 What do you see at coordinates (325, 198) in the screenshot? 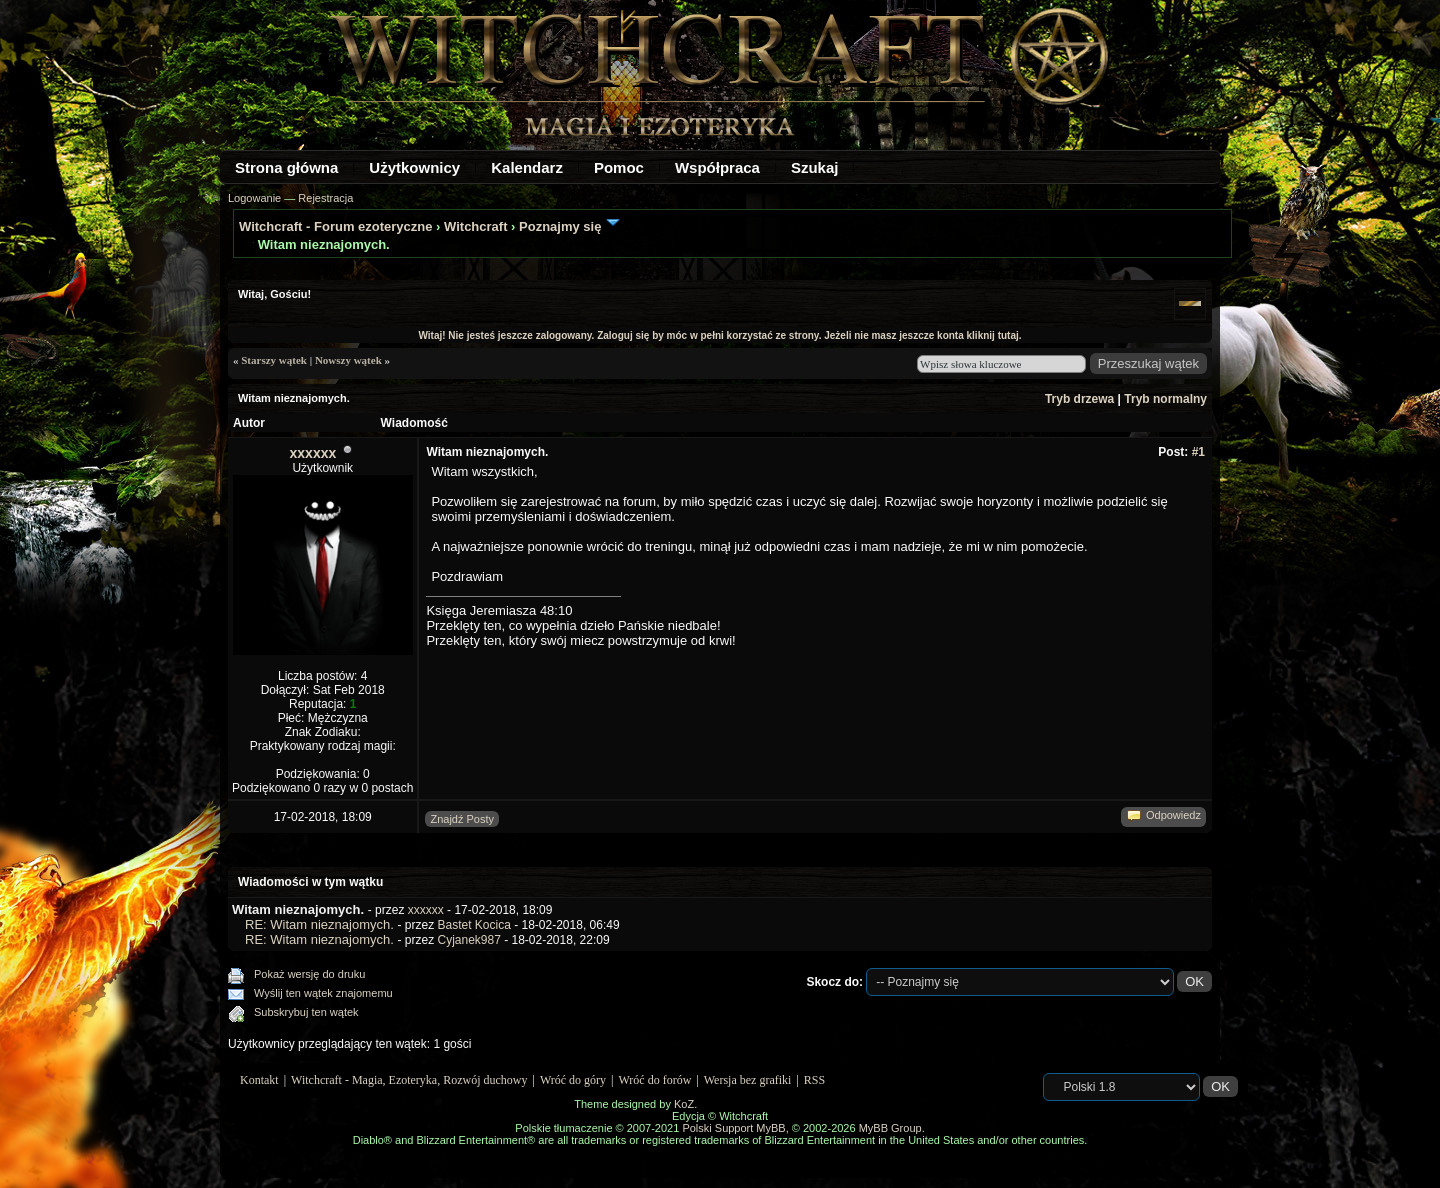
I see `Rejestracja` at bounding box center [325, 198].